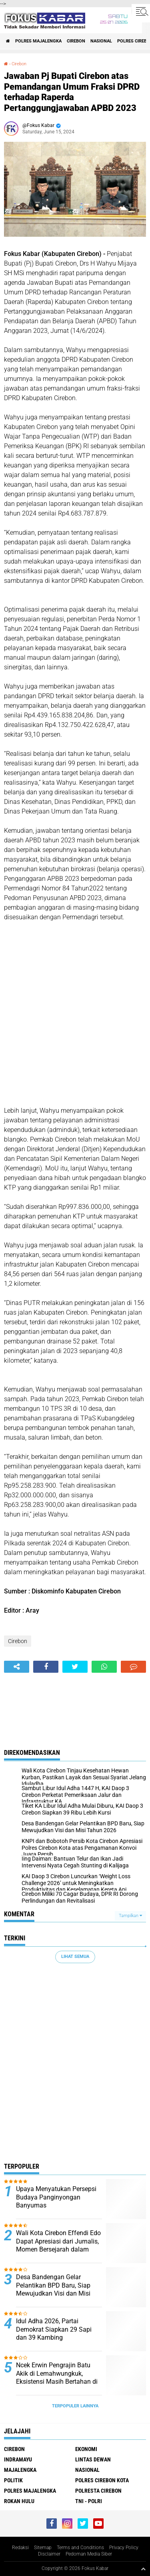 The height and width of the screenshot is (2576, 150). Describe the element at coordinates (43, 2547) in the screenshot. I see `Sitemap` at that location.